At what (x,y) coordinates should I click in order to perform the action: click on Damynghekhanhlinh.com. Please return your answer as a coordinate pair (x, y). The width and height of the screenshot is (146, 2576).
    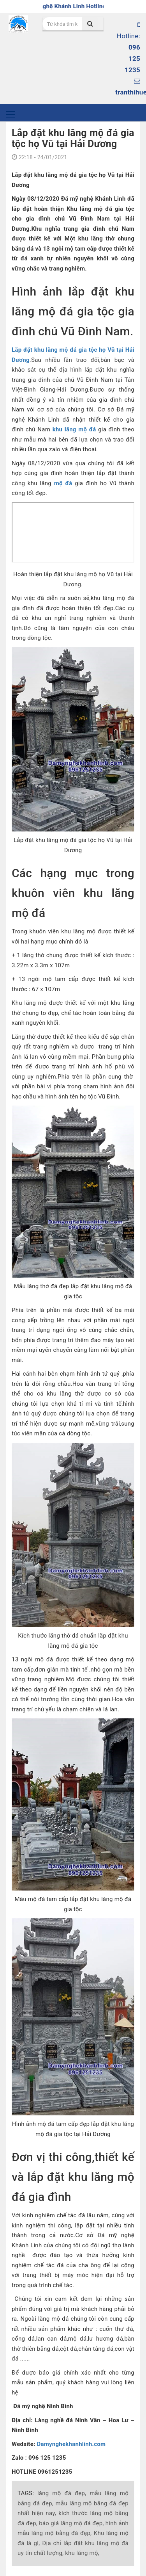
    Looking at the image, I should click on (71, 2444).